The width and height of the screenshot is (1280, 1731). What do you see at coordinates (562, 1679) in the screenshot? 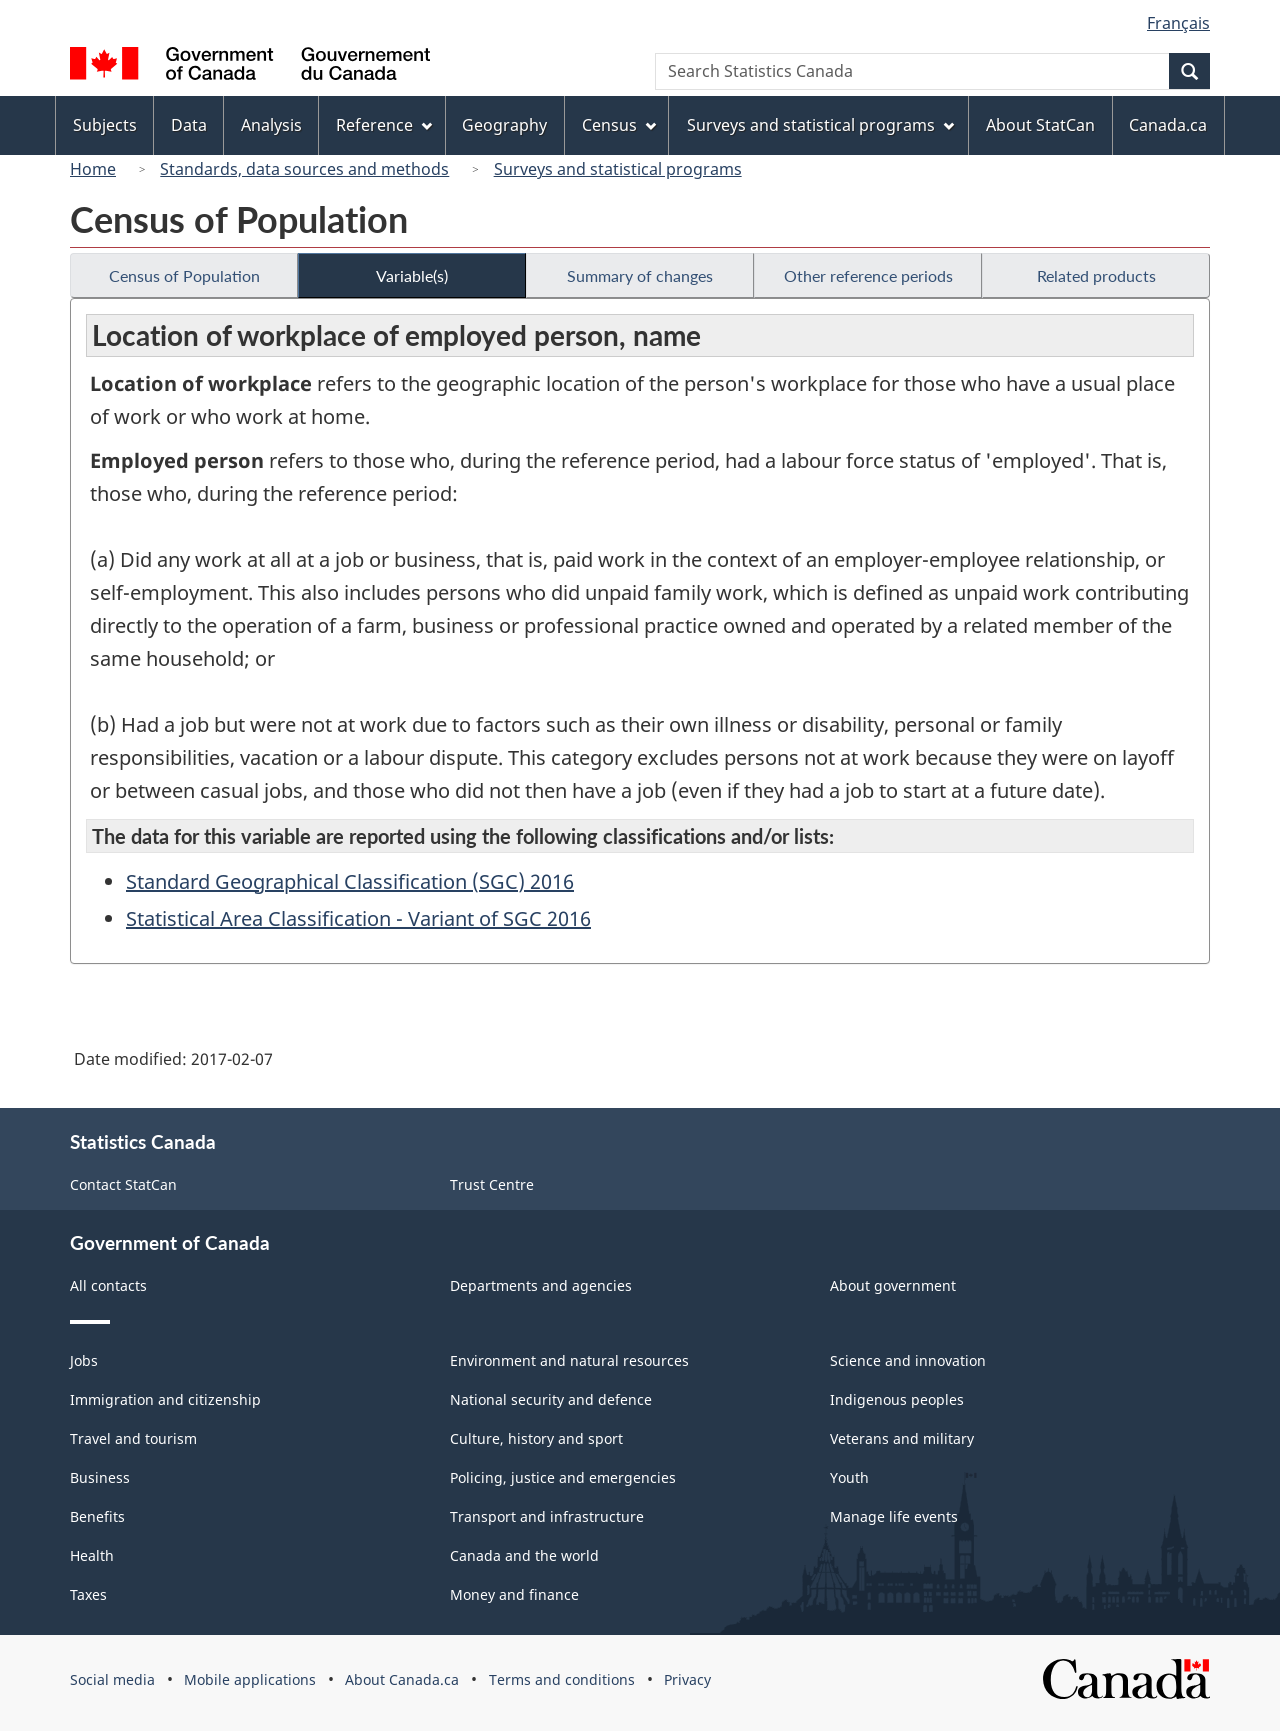
I see `Terms and conditions` at bounding box center [562, 1679].